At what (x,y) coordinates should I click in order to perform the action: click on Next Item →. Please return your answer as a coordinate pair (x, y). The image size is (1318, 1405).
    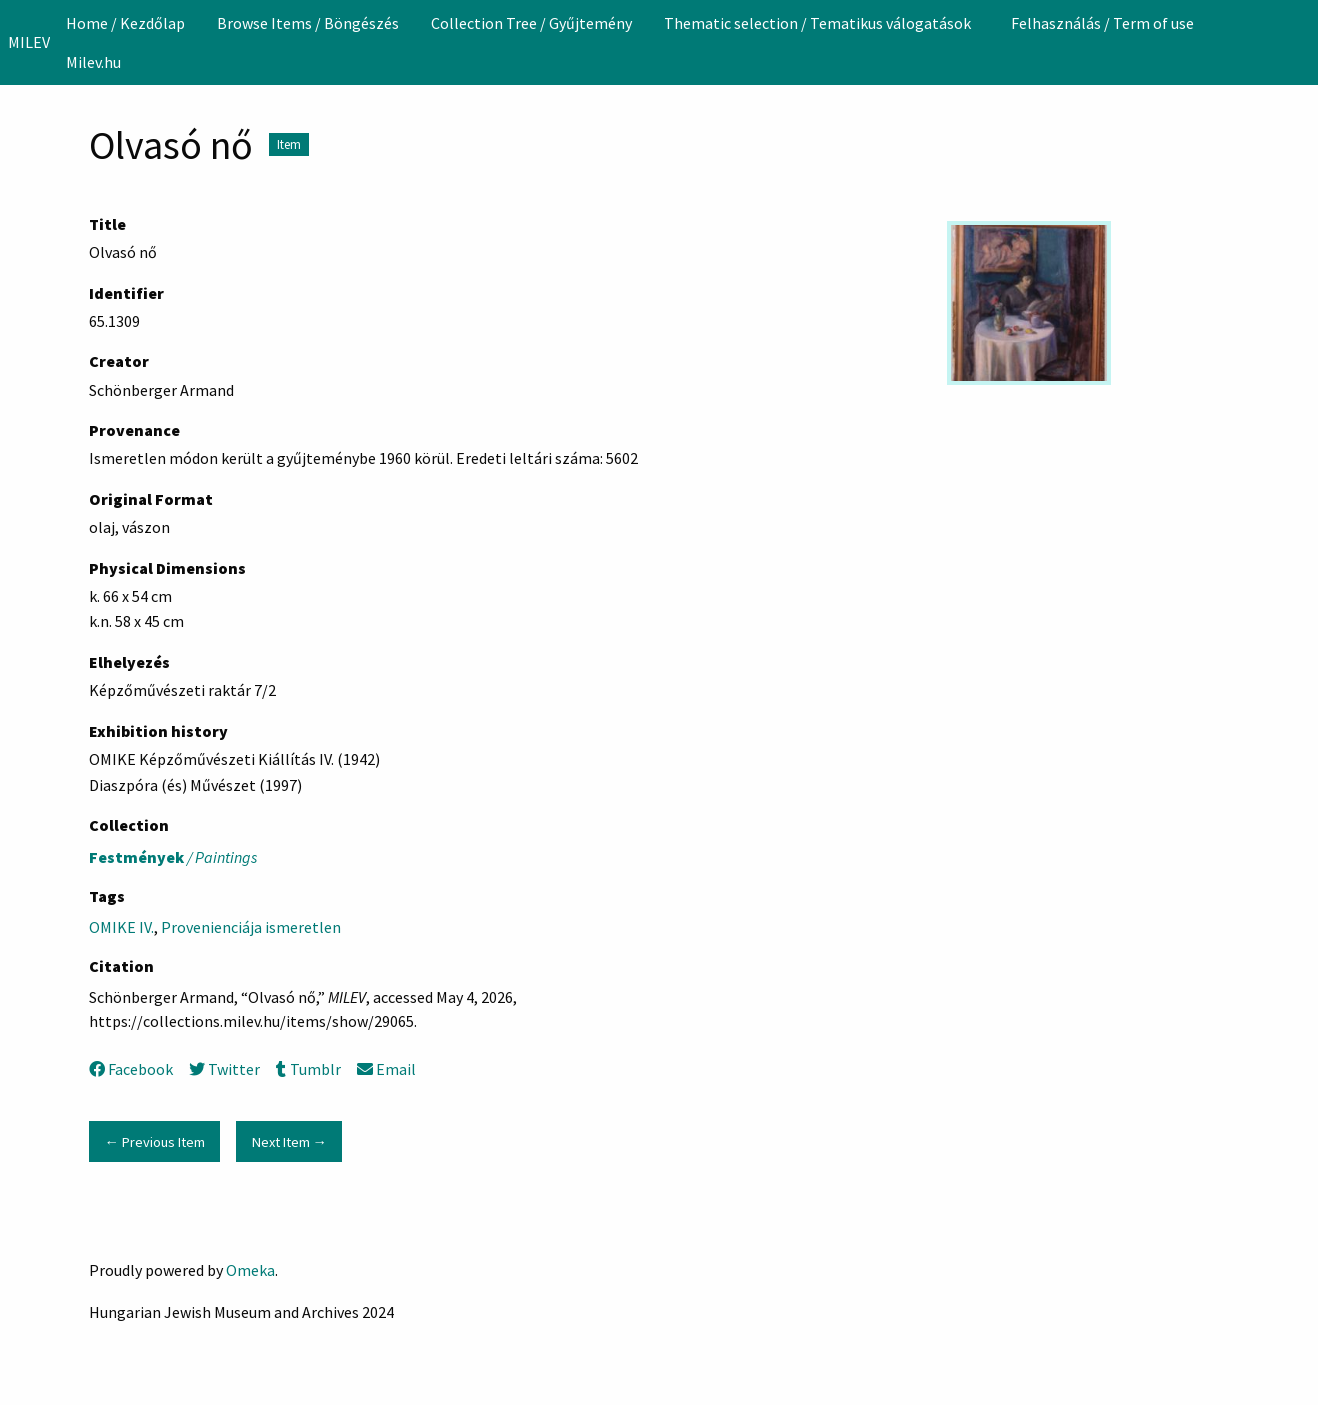
    Looking at the image, I should click on (289, 1142).